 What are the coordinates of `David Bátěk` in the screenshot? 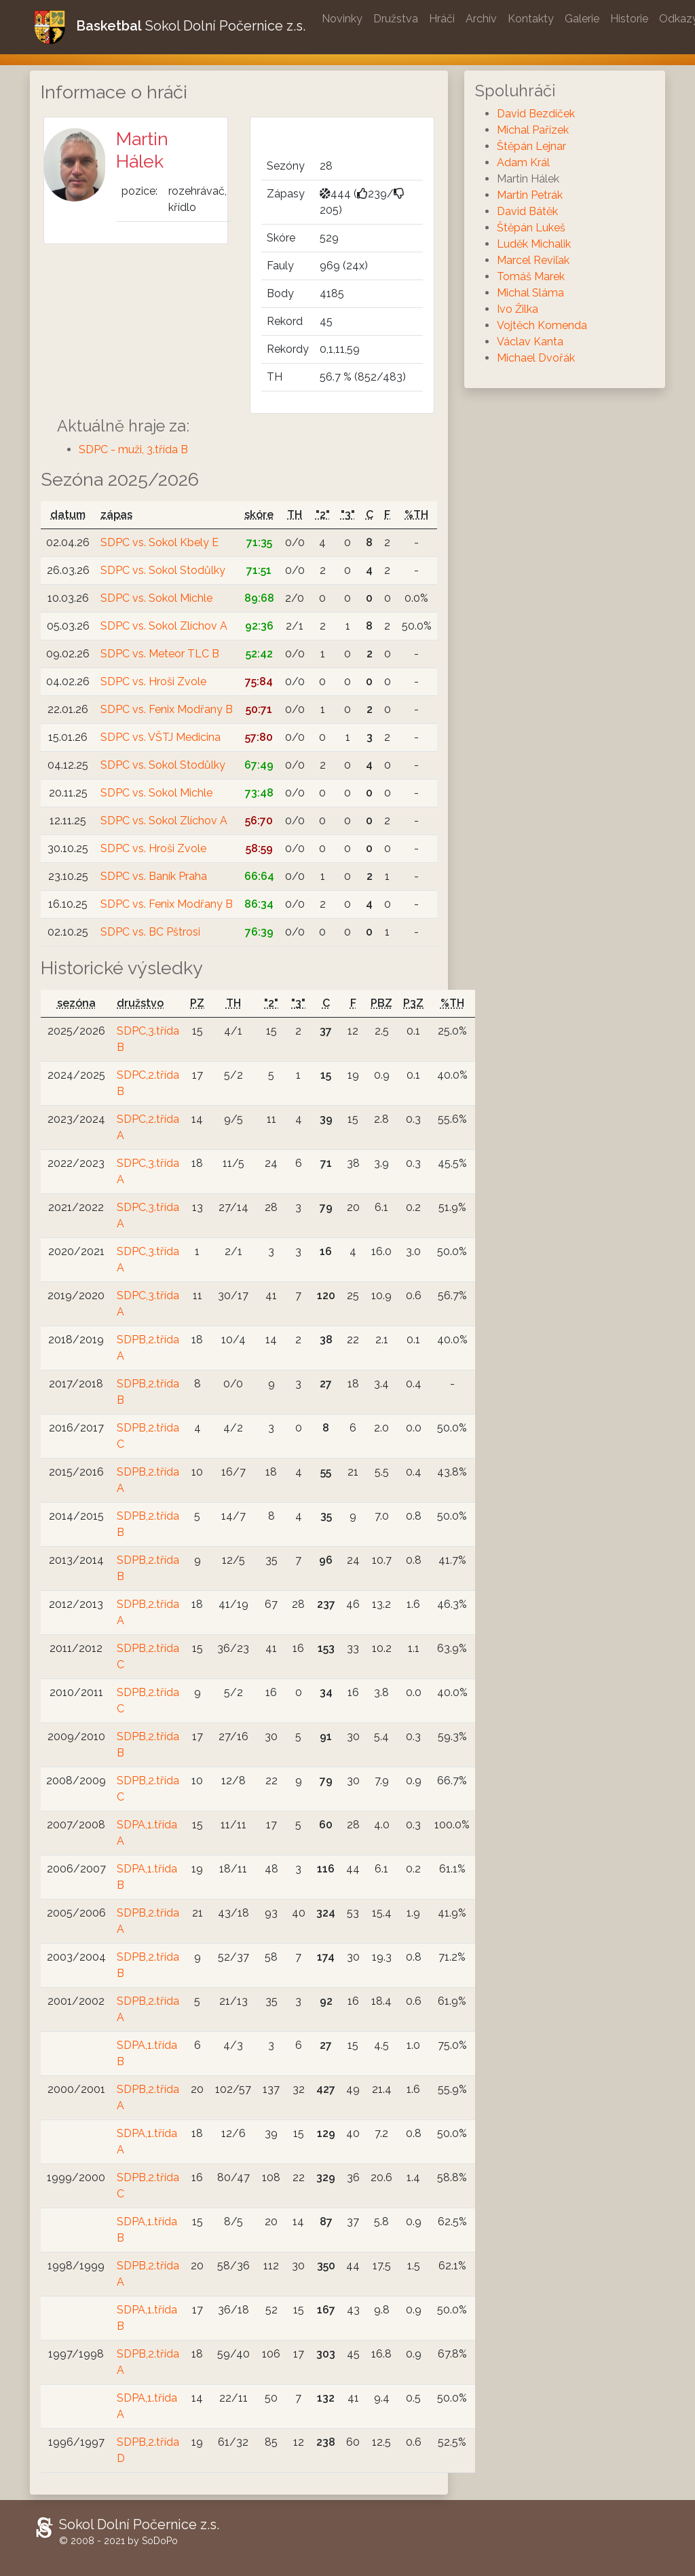 It's located at (527, 211).